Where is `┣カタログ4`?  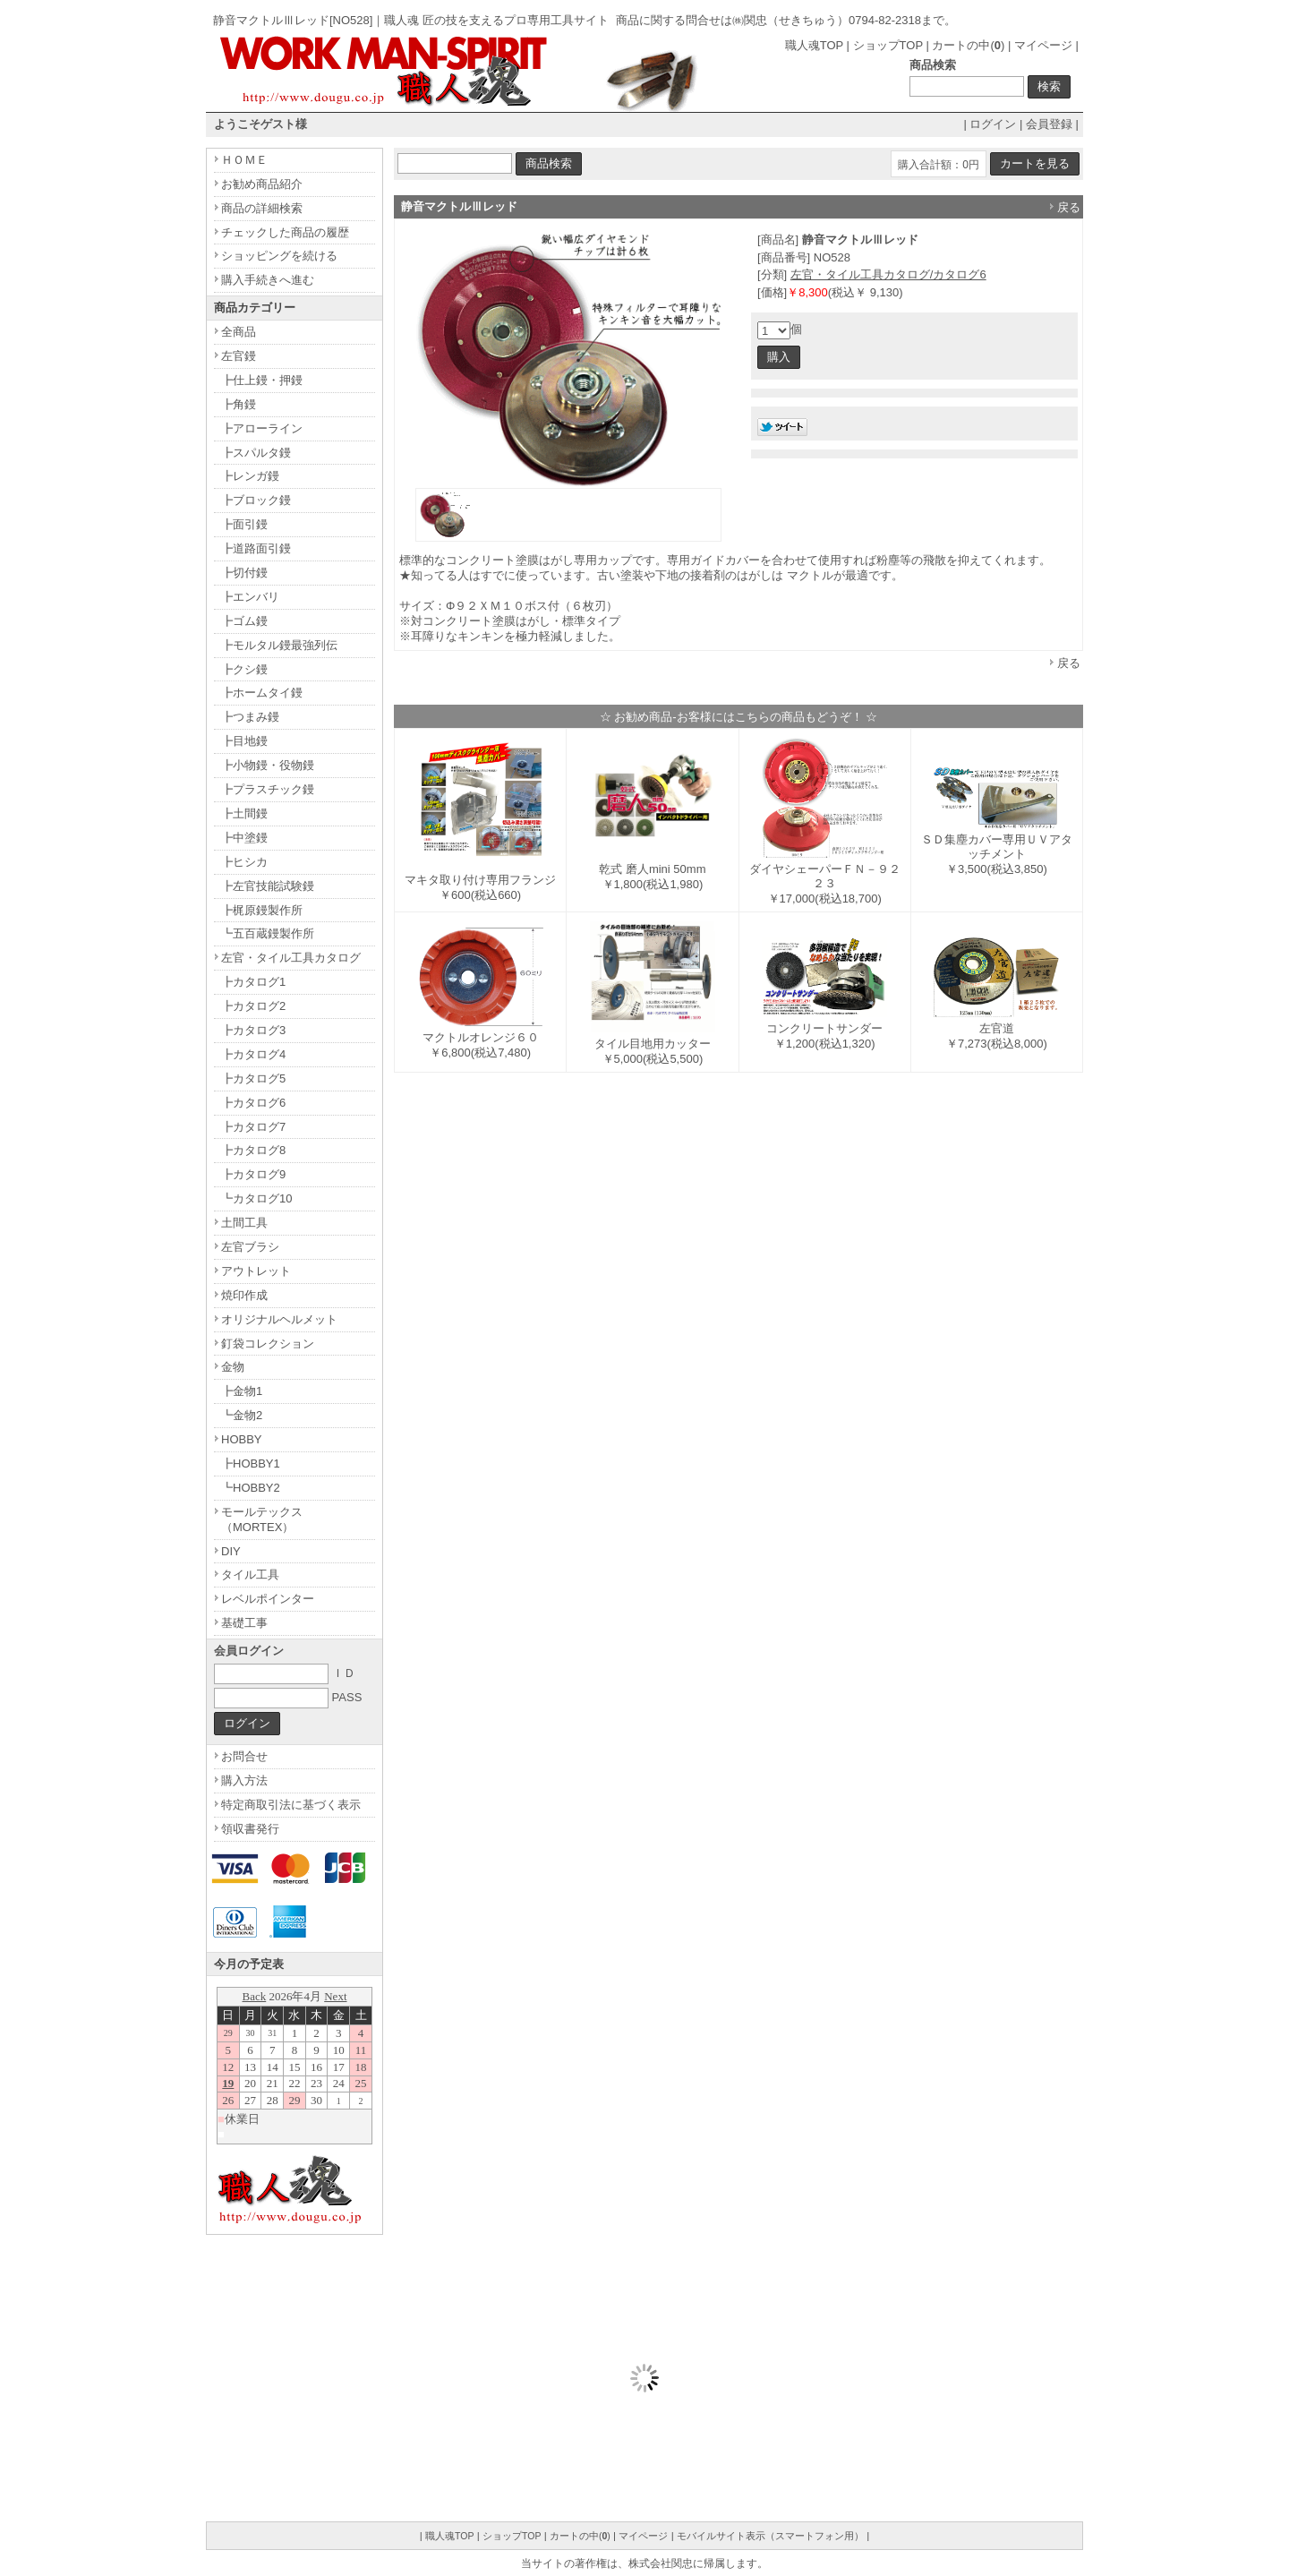
┣カタログ4 is located at coordinates (253, 1054).